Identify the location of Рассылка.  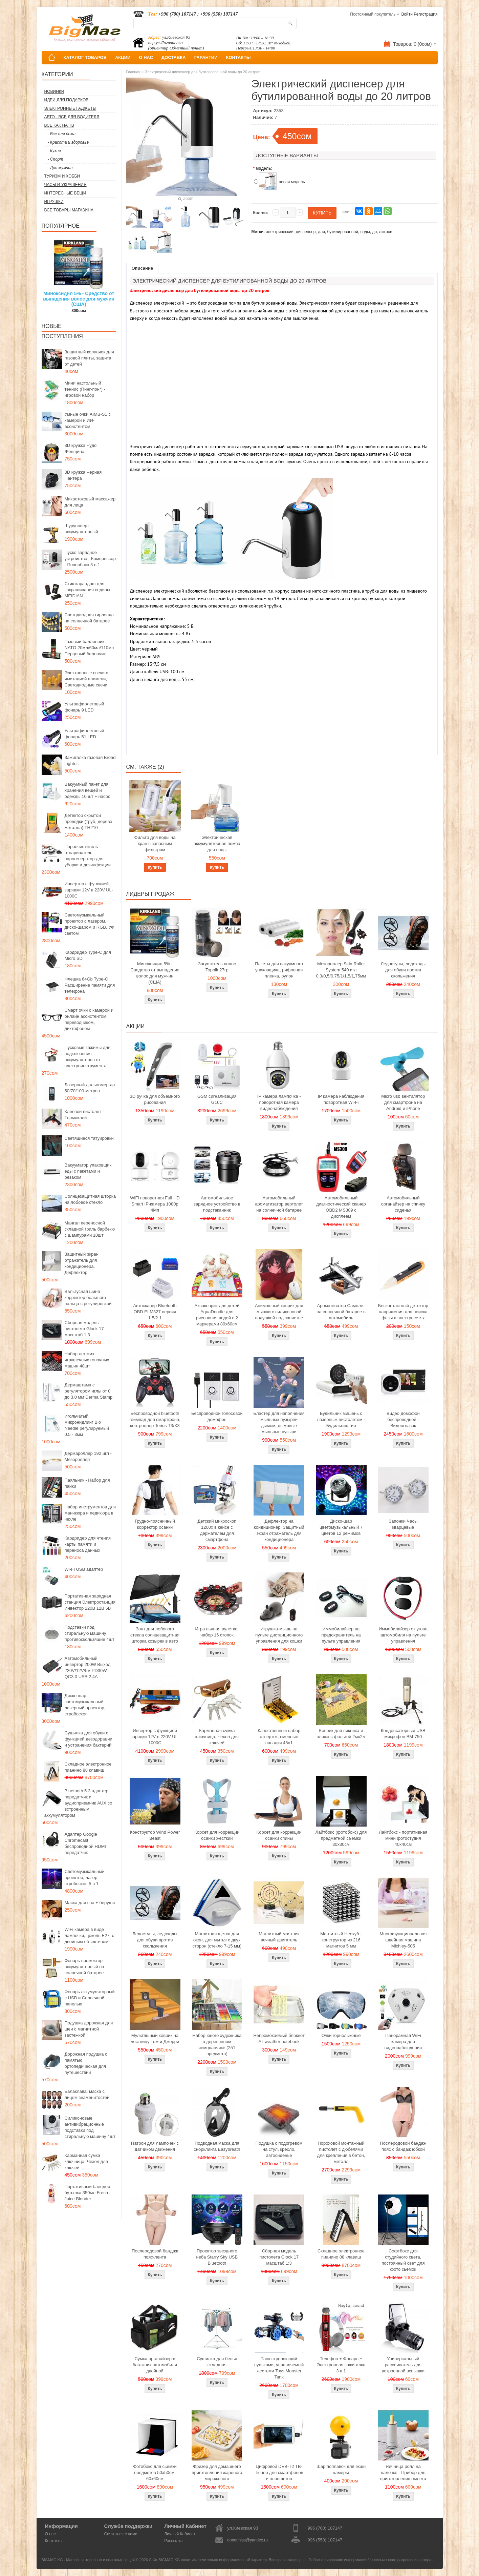
(173, 2540).